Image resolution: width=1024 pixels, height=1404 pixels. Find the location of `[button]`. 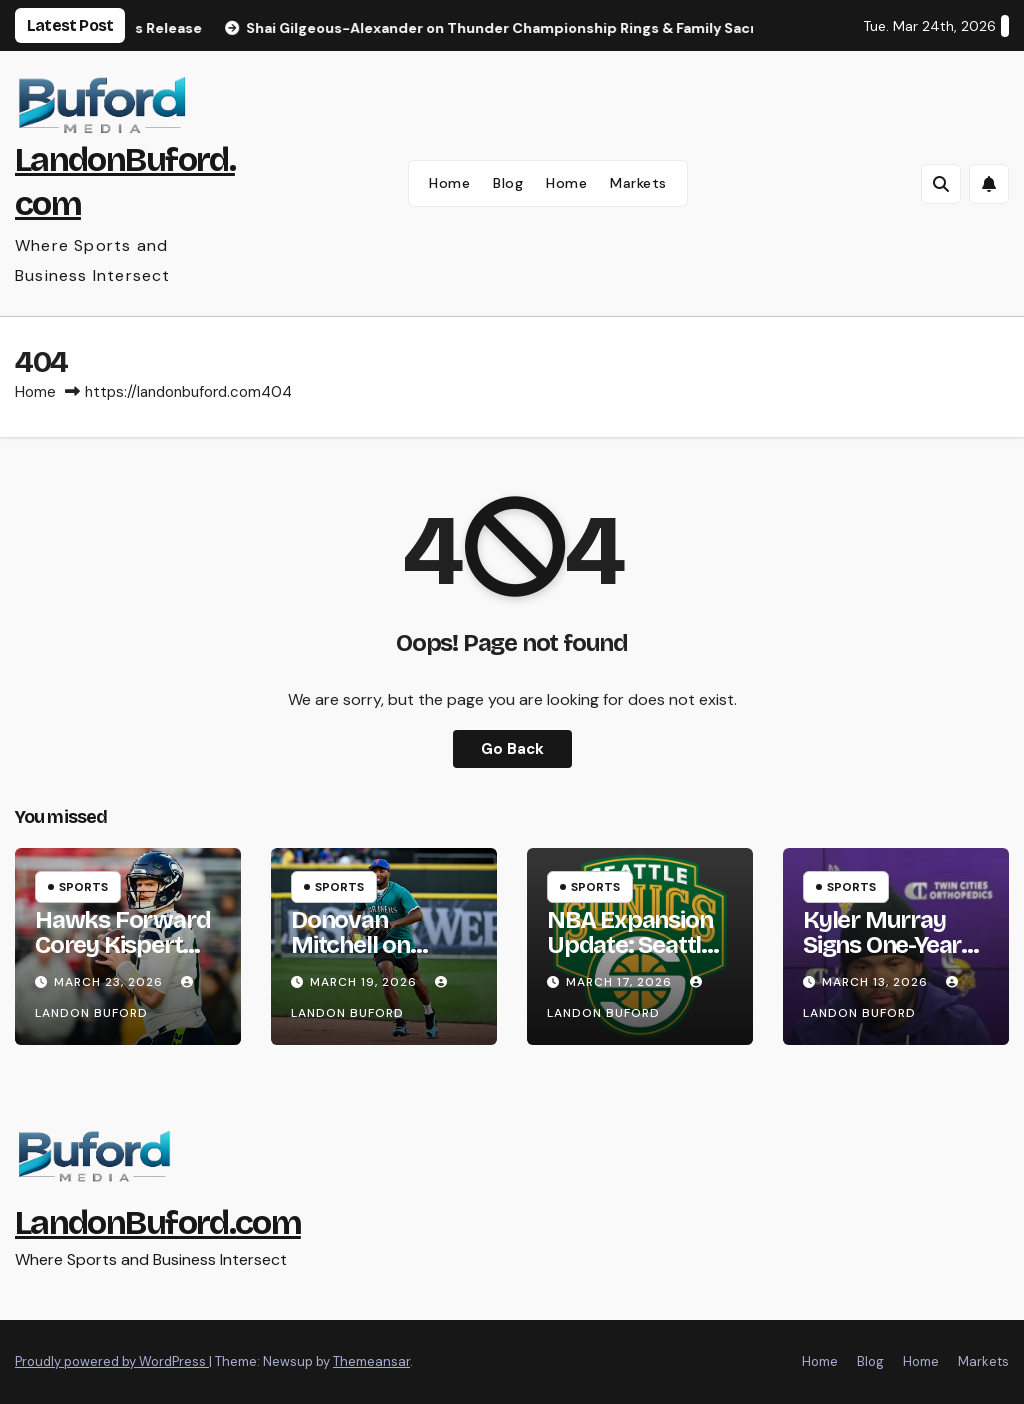

[button] is located at coordinates (941, 184).